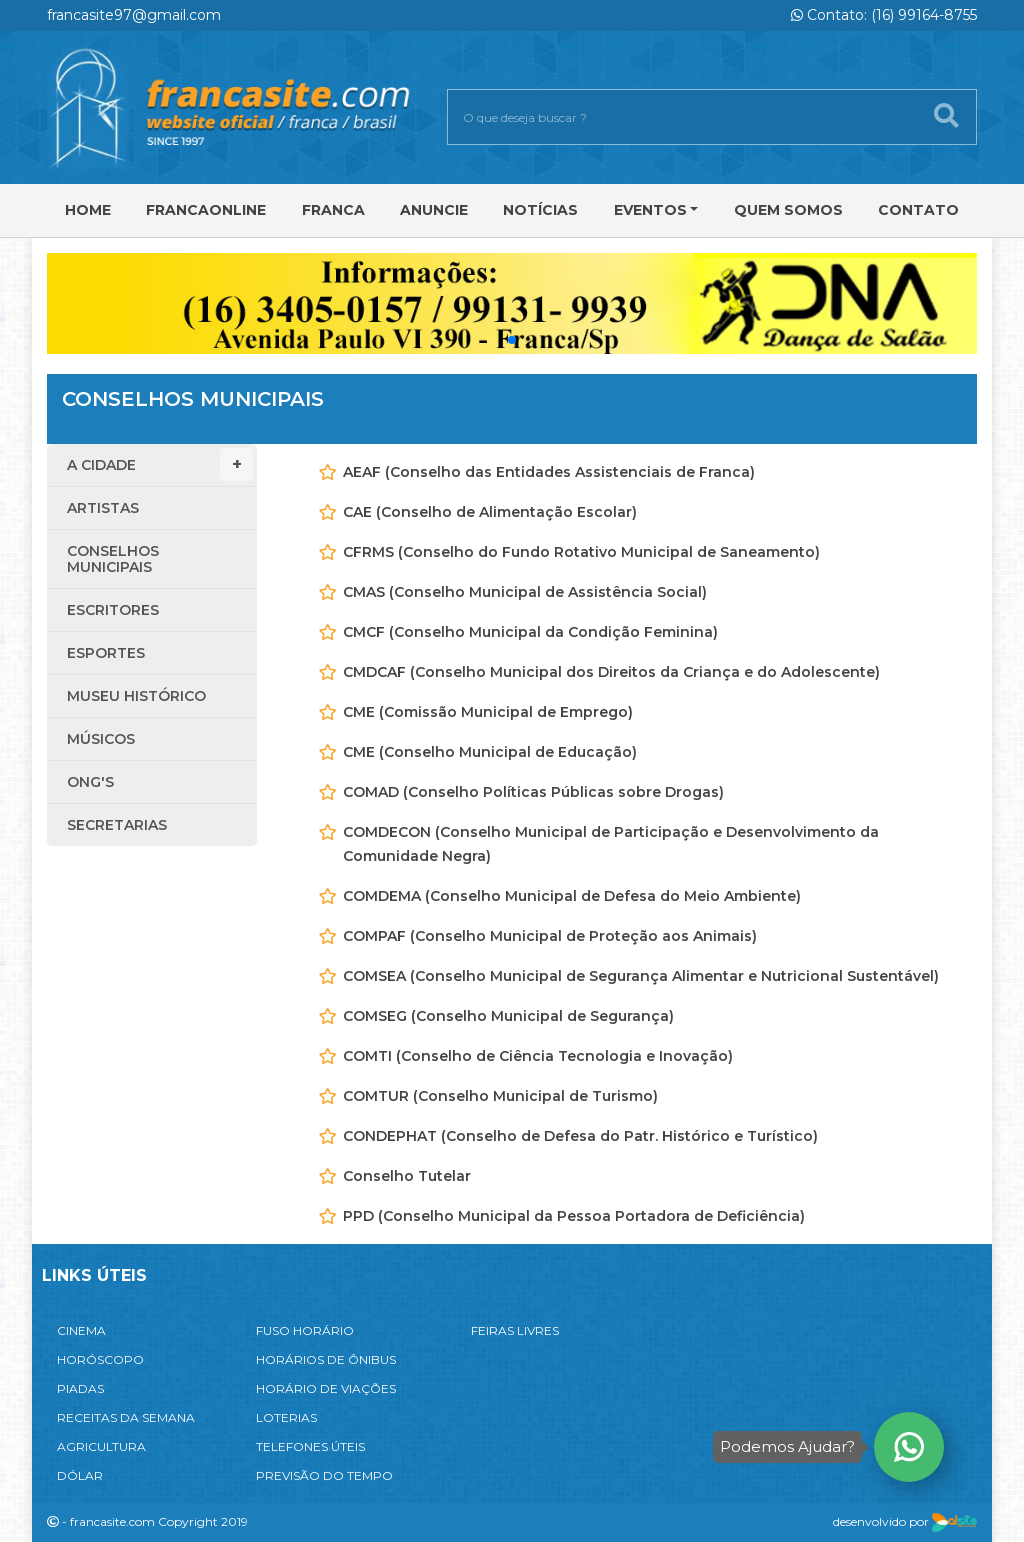  What do you see at coordinates (101, 739) in the screenshot?
I see `Músicos` at bounding box center [101, 739].